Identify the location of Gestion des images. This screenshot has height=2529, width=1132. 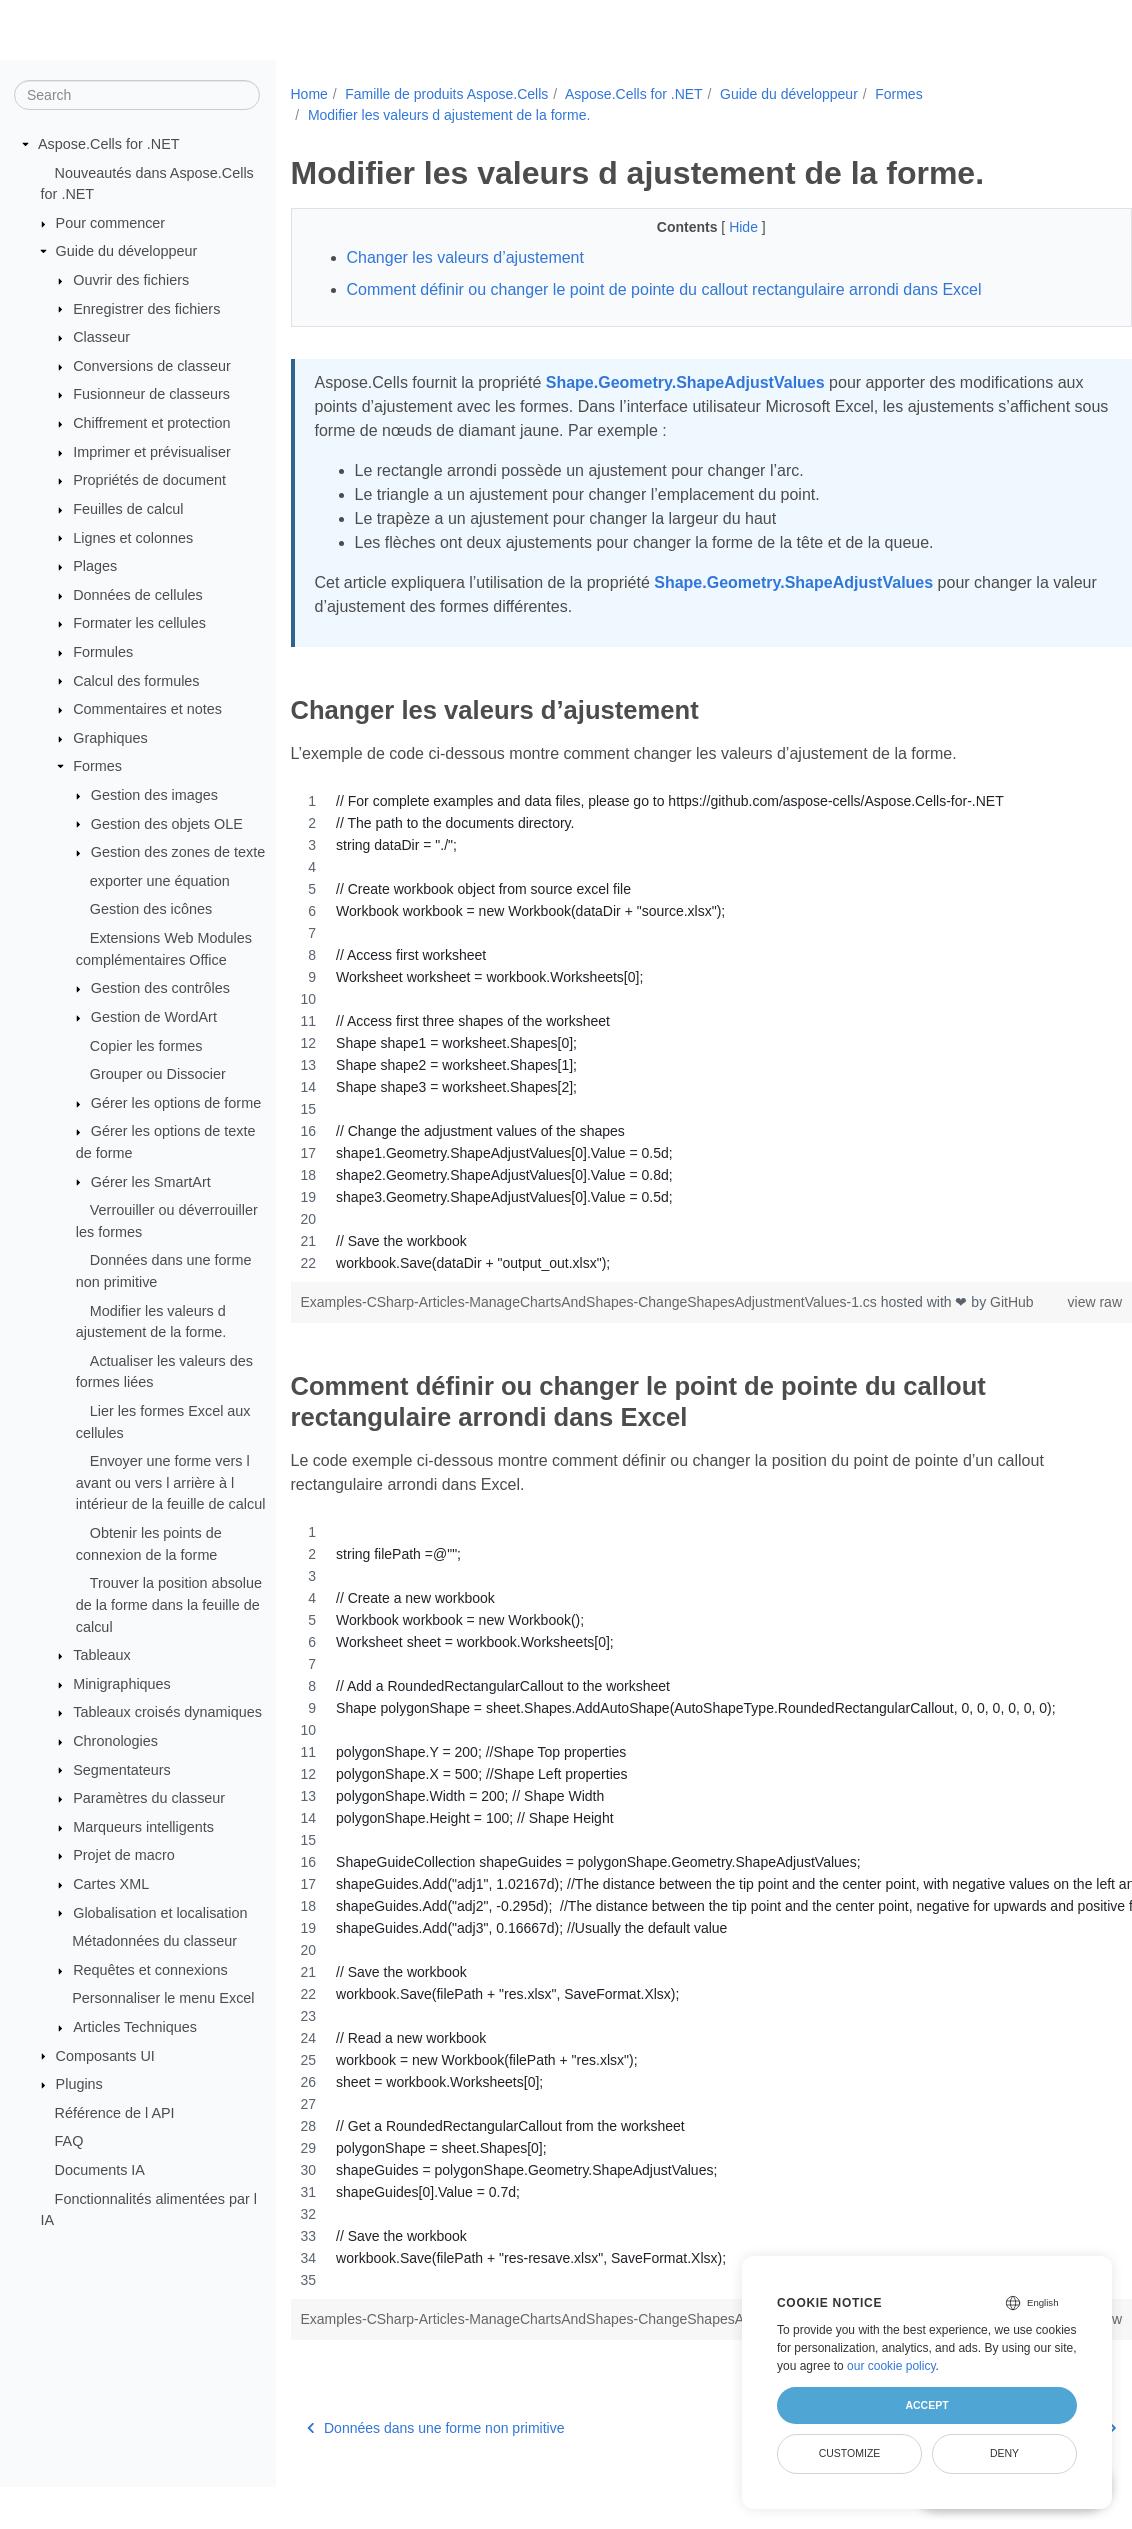
(154, 795).